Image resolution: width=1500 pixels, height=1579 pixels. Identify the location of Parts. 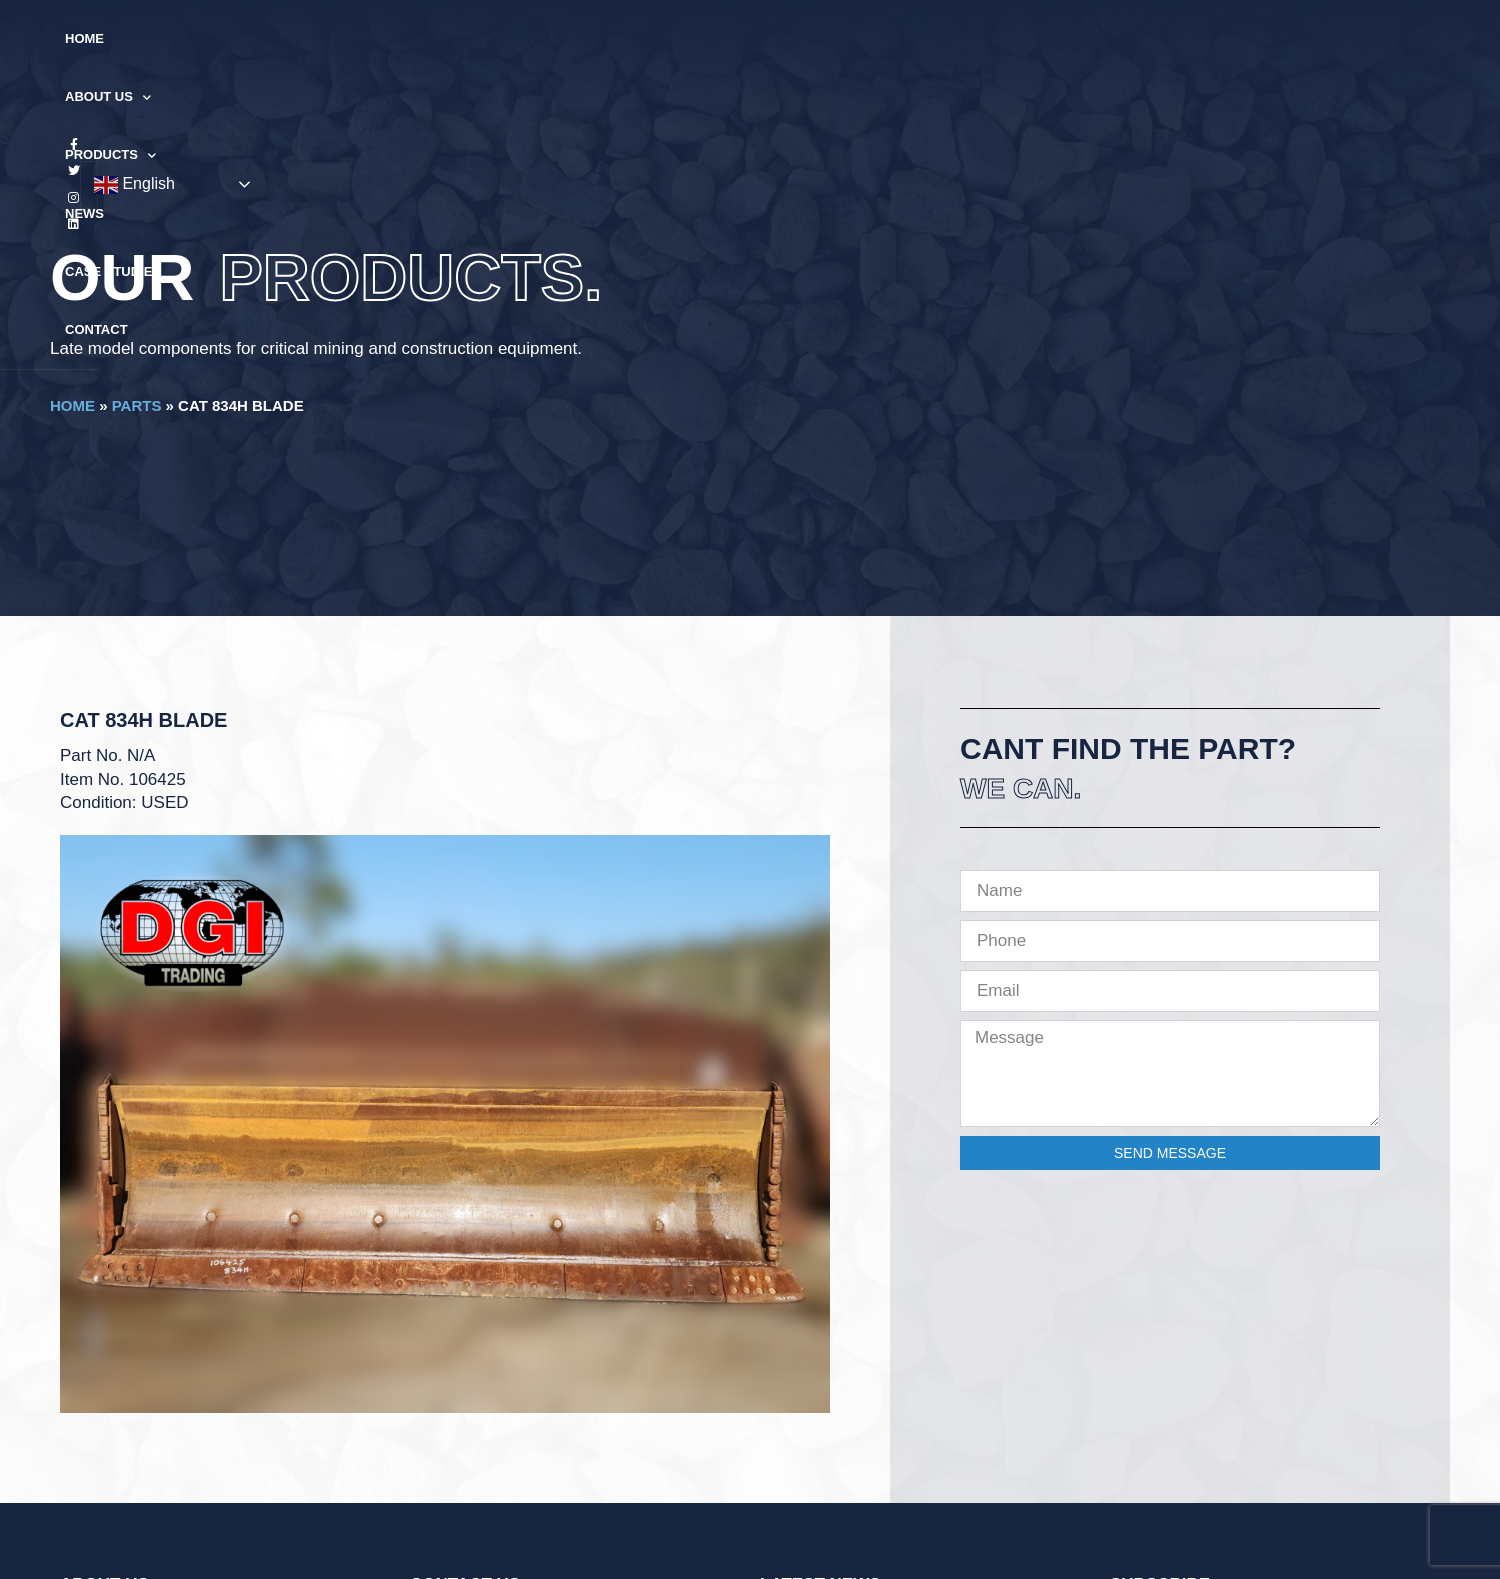
(137, 405).